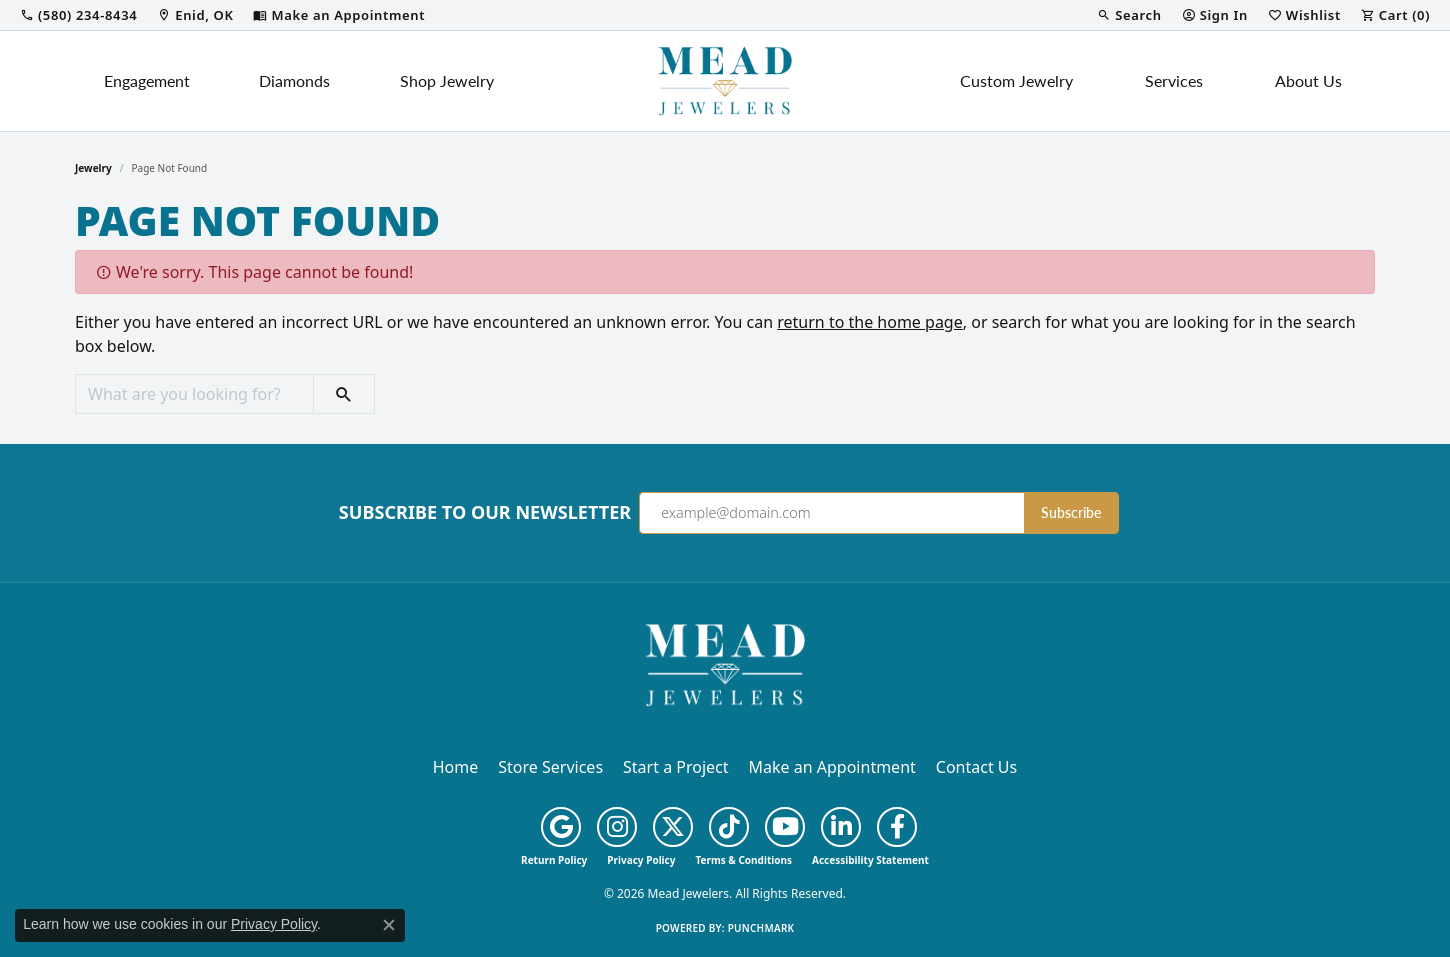 Image resolution: width=1450 pixels, height=957 pixels. Describe the element at coordinates (897, 827) in the screenshot. I see `[Follow us on facebook (opens in new tab)]` at that location.